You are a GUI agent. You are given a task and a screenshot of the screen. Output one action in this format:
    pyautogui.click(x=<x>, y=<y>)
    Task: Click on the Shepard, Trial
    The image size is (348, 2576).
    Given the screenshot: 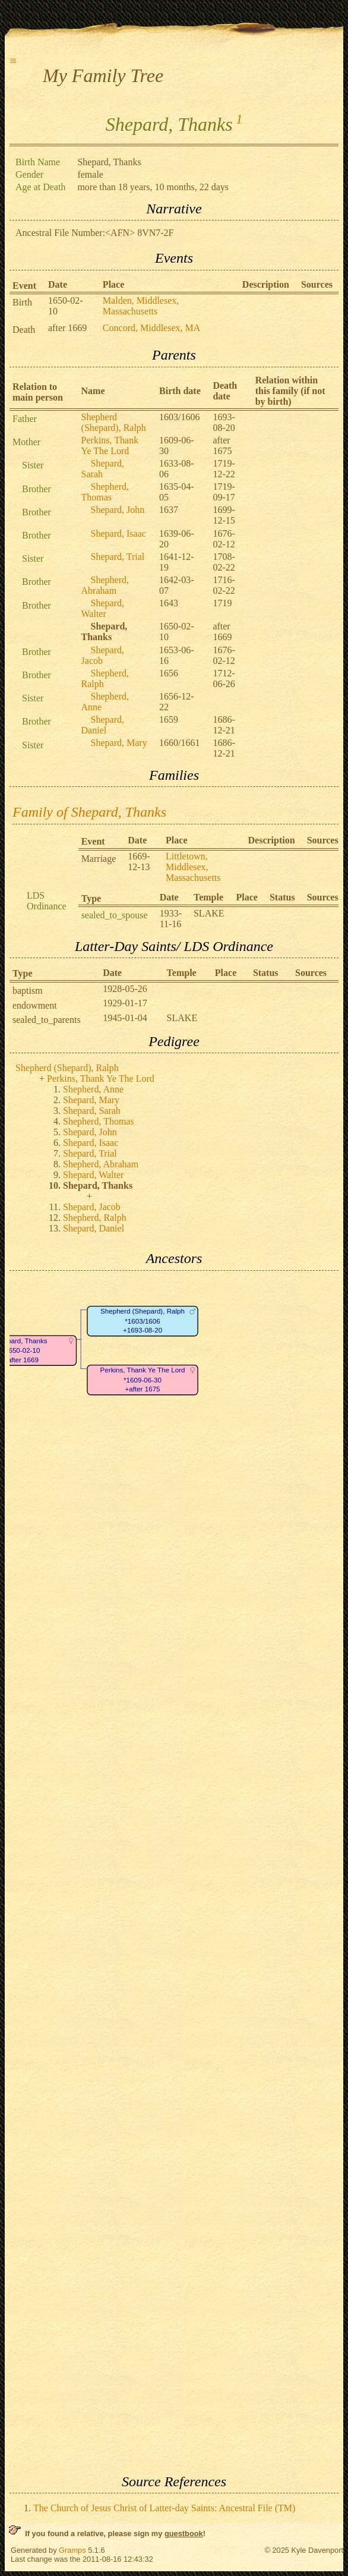 What is the action you would take?
    pyautogui.click(x=118, y=557)
    